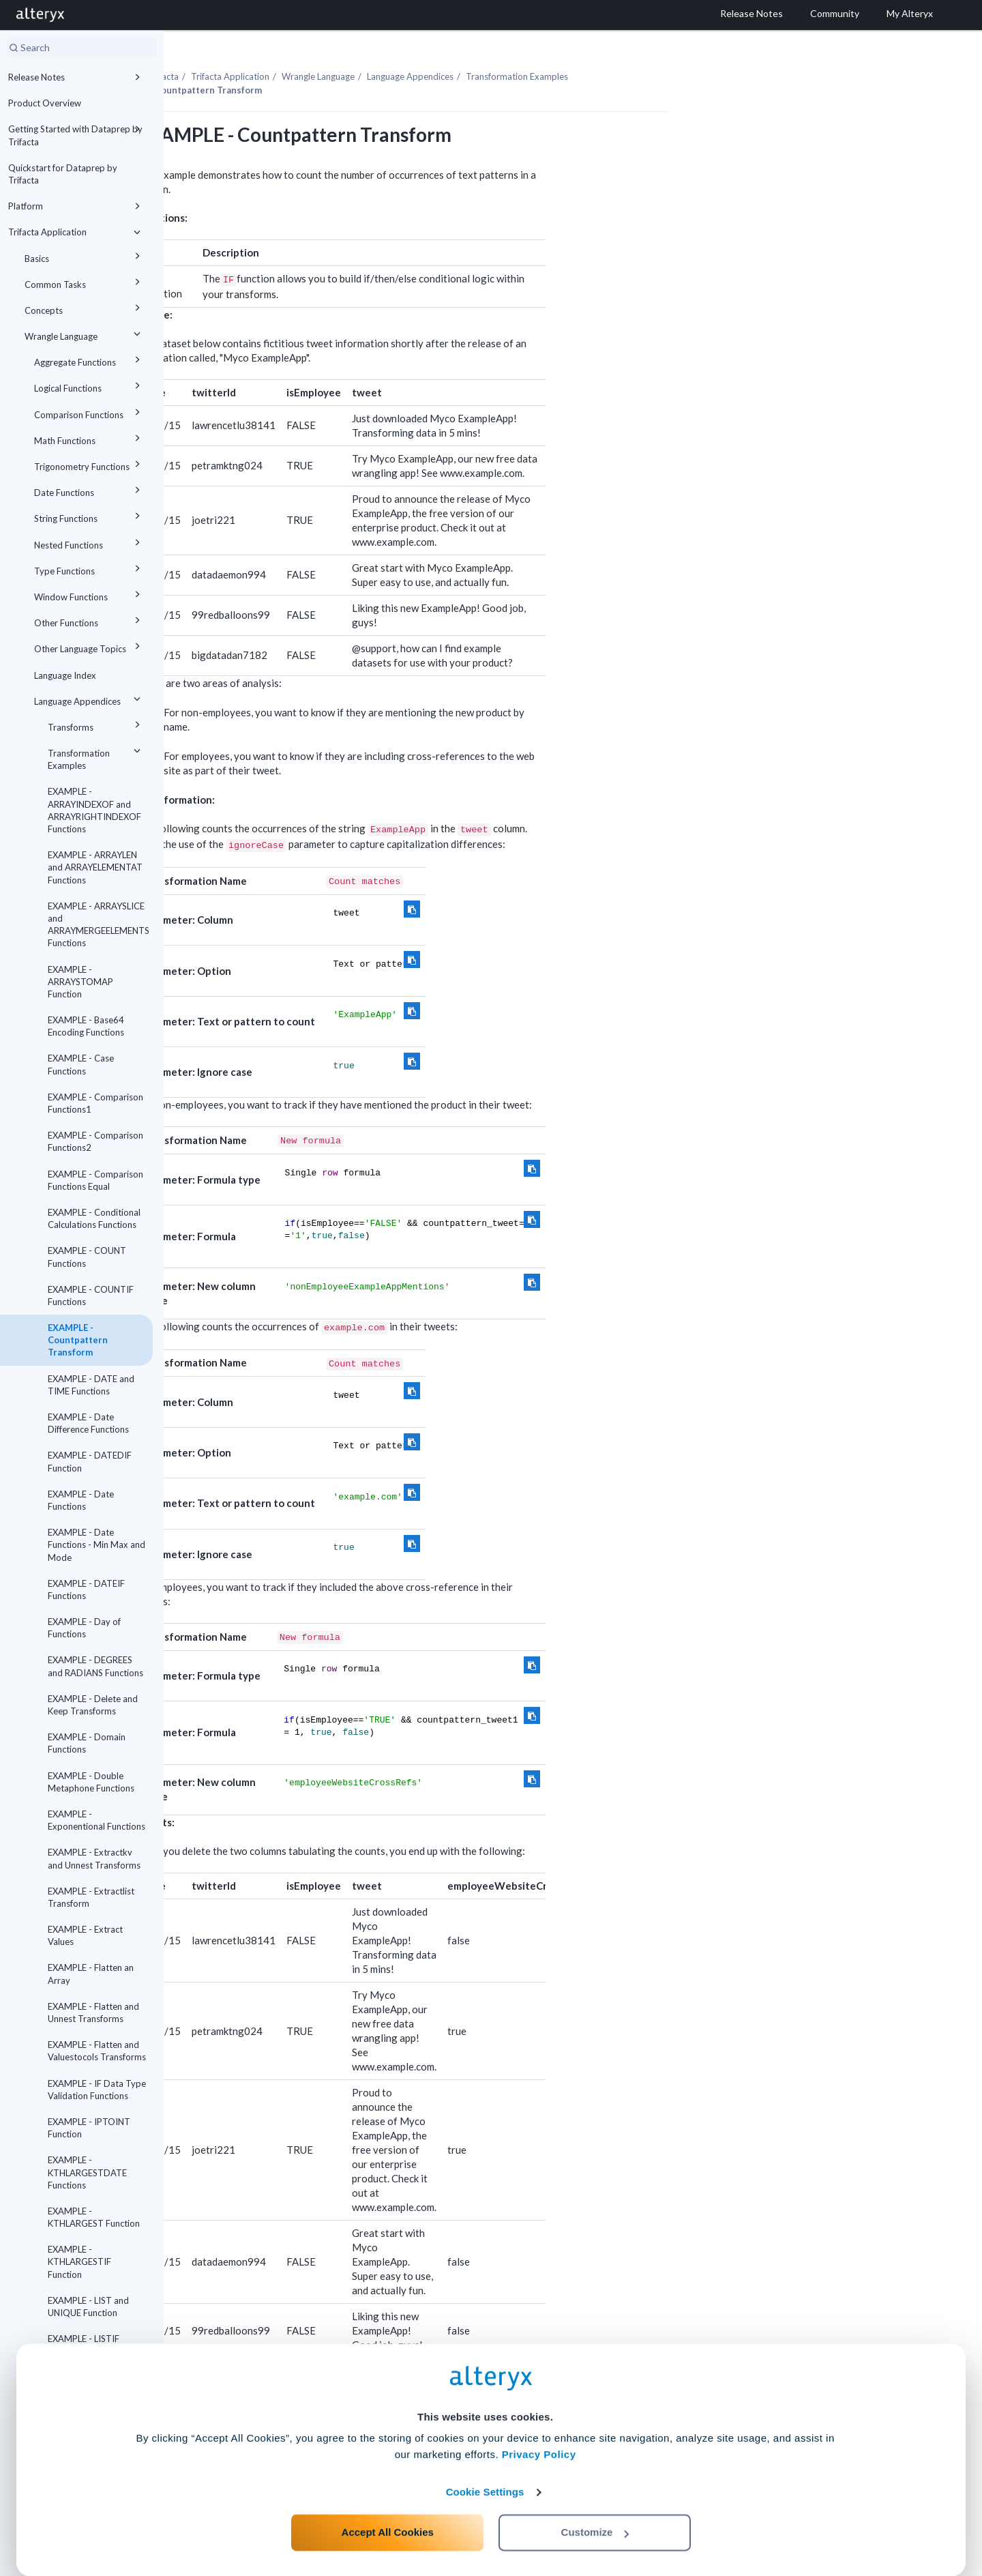 The width and height of the screenshot is (982, 2576). What do you see at coordinates (89, 594) in the screenshot?
I see `Window Functions` at bounding box center [89, 594].